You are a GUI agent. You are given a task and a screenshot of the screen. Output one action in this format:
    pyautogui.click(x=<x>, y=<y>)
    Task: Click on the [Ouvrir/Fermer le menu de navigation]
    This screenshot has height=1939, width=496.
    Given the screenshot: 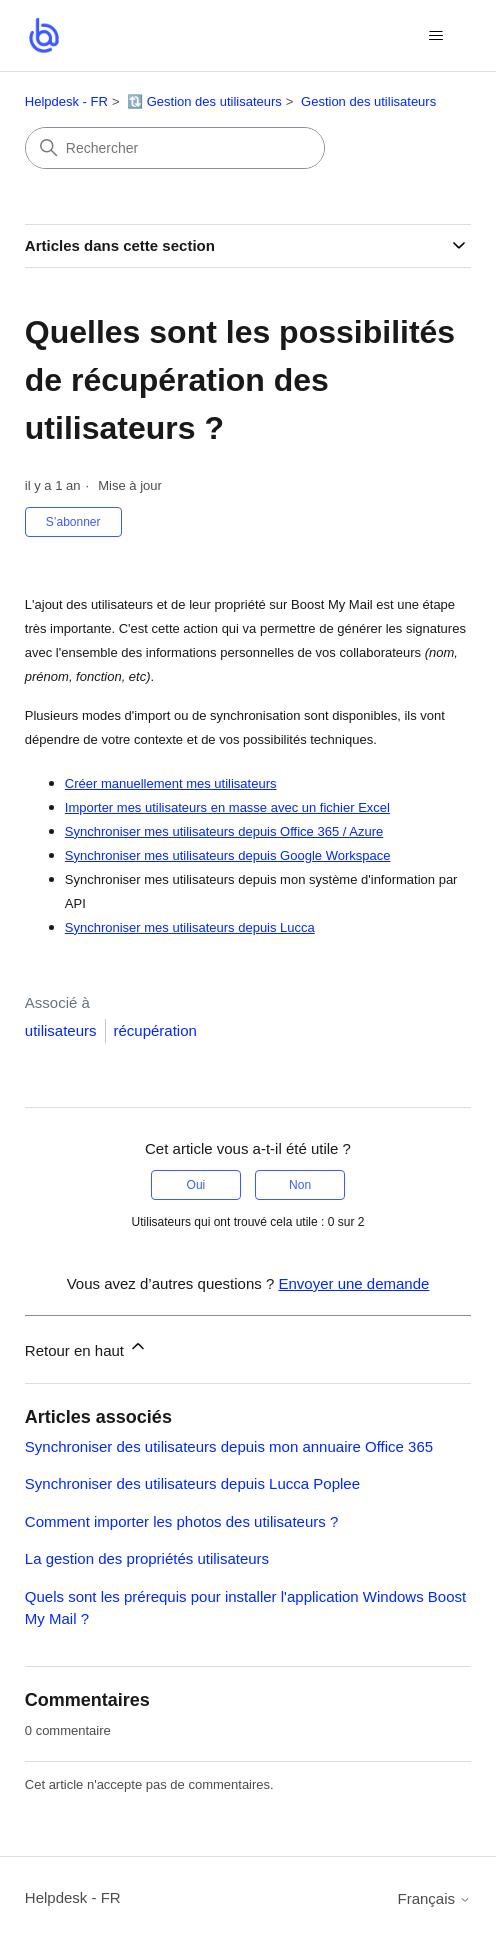 What is the action you would take?
    pyautogui.click(x=435, y=36)
    